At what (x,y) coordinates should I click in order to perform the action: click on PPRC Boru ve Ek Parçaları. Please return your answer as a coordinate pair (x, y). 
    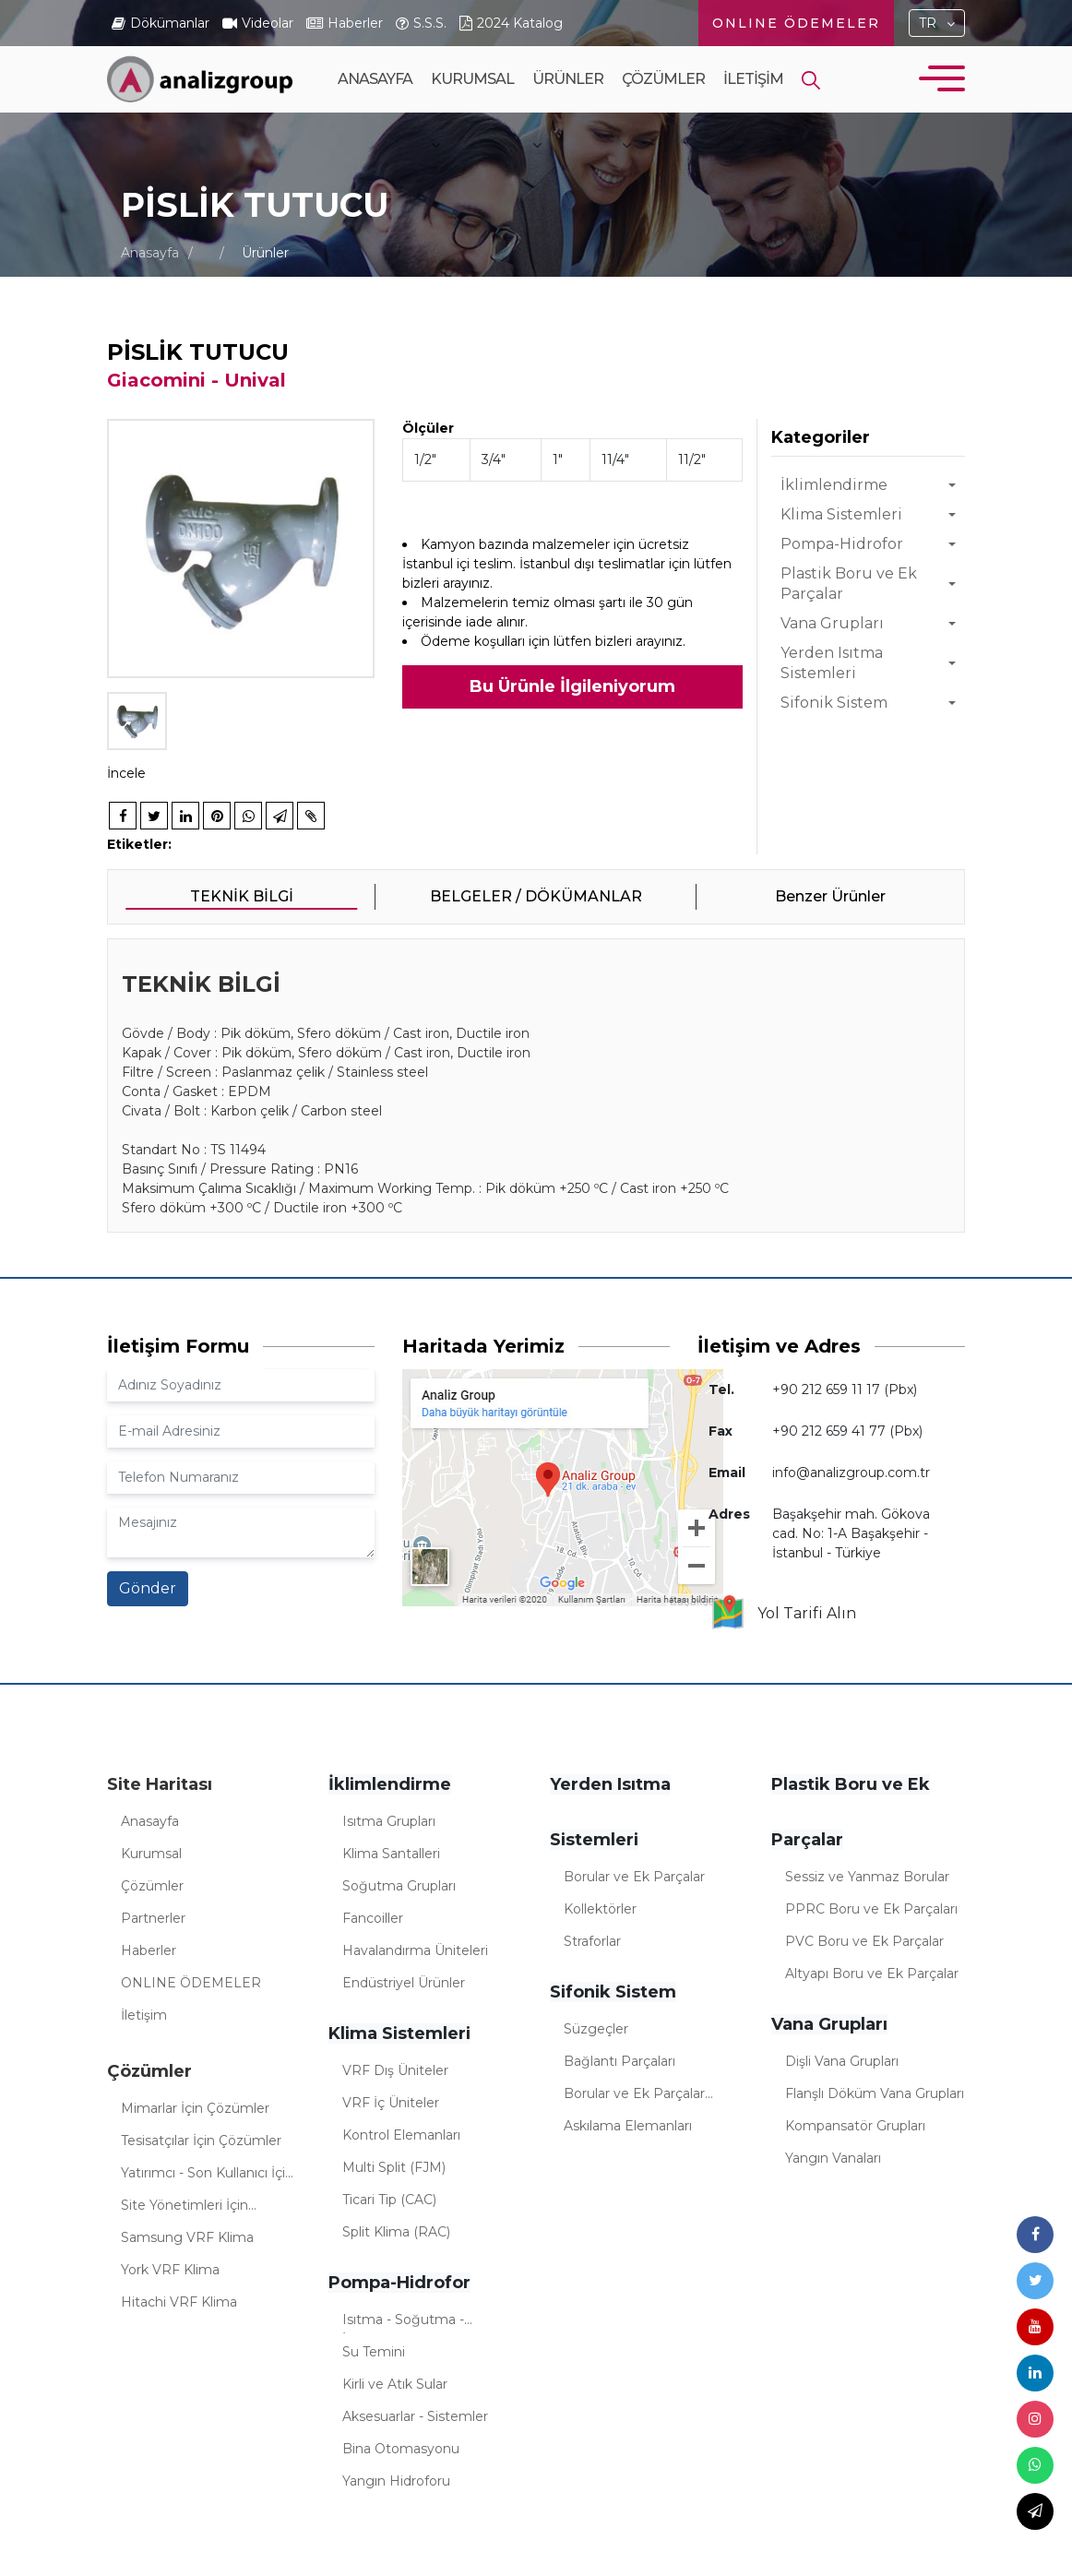
    Looking at the image, I should click on (871, 1909).